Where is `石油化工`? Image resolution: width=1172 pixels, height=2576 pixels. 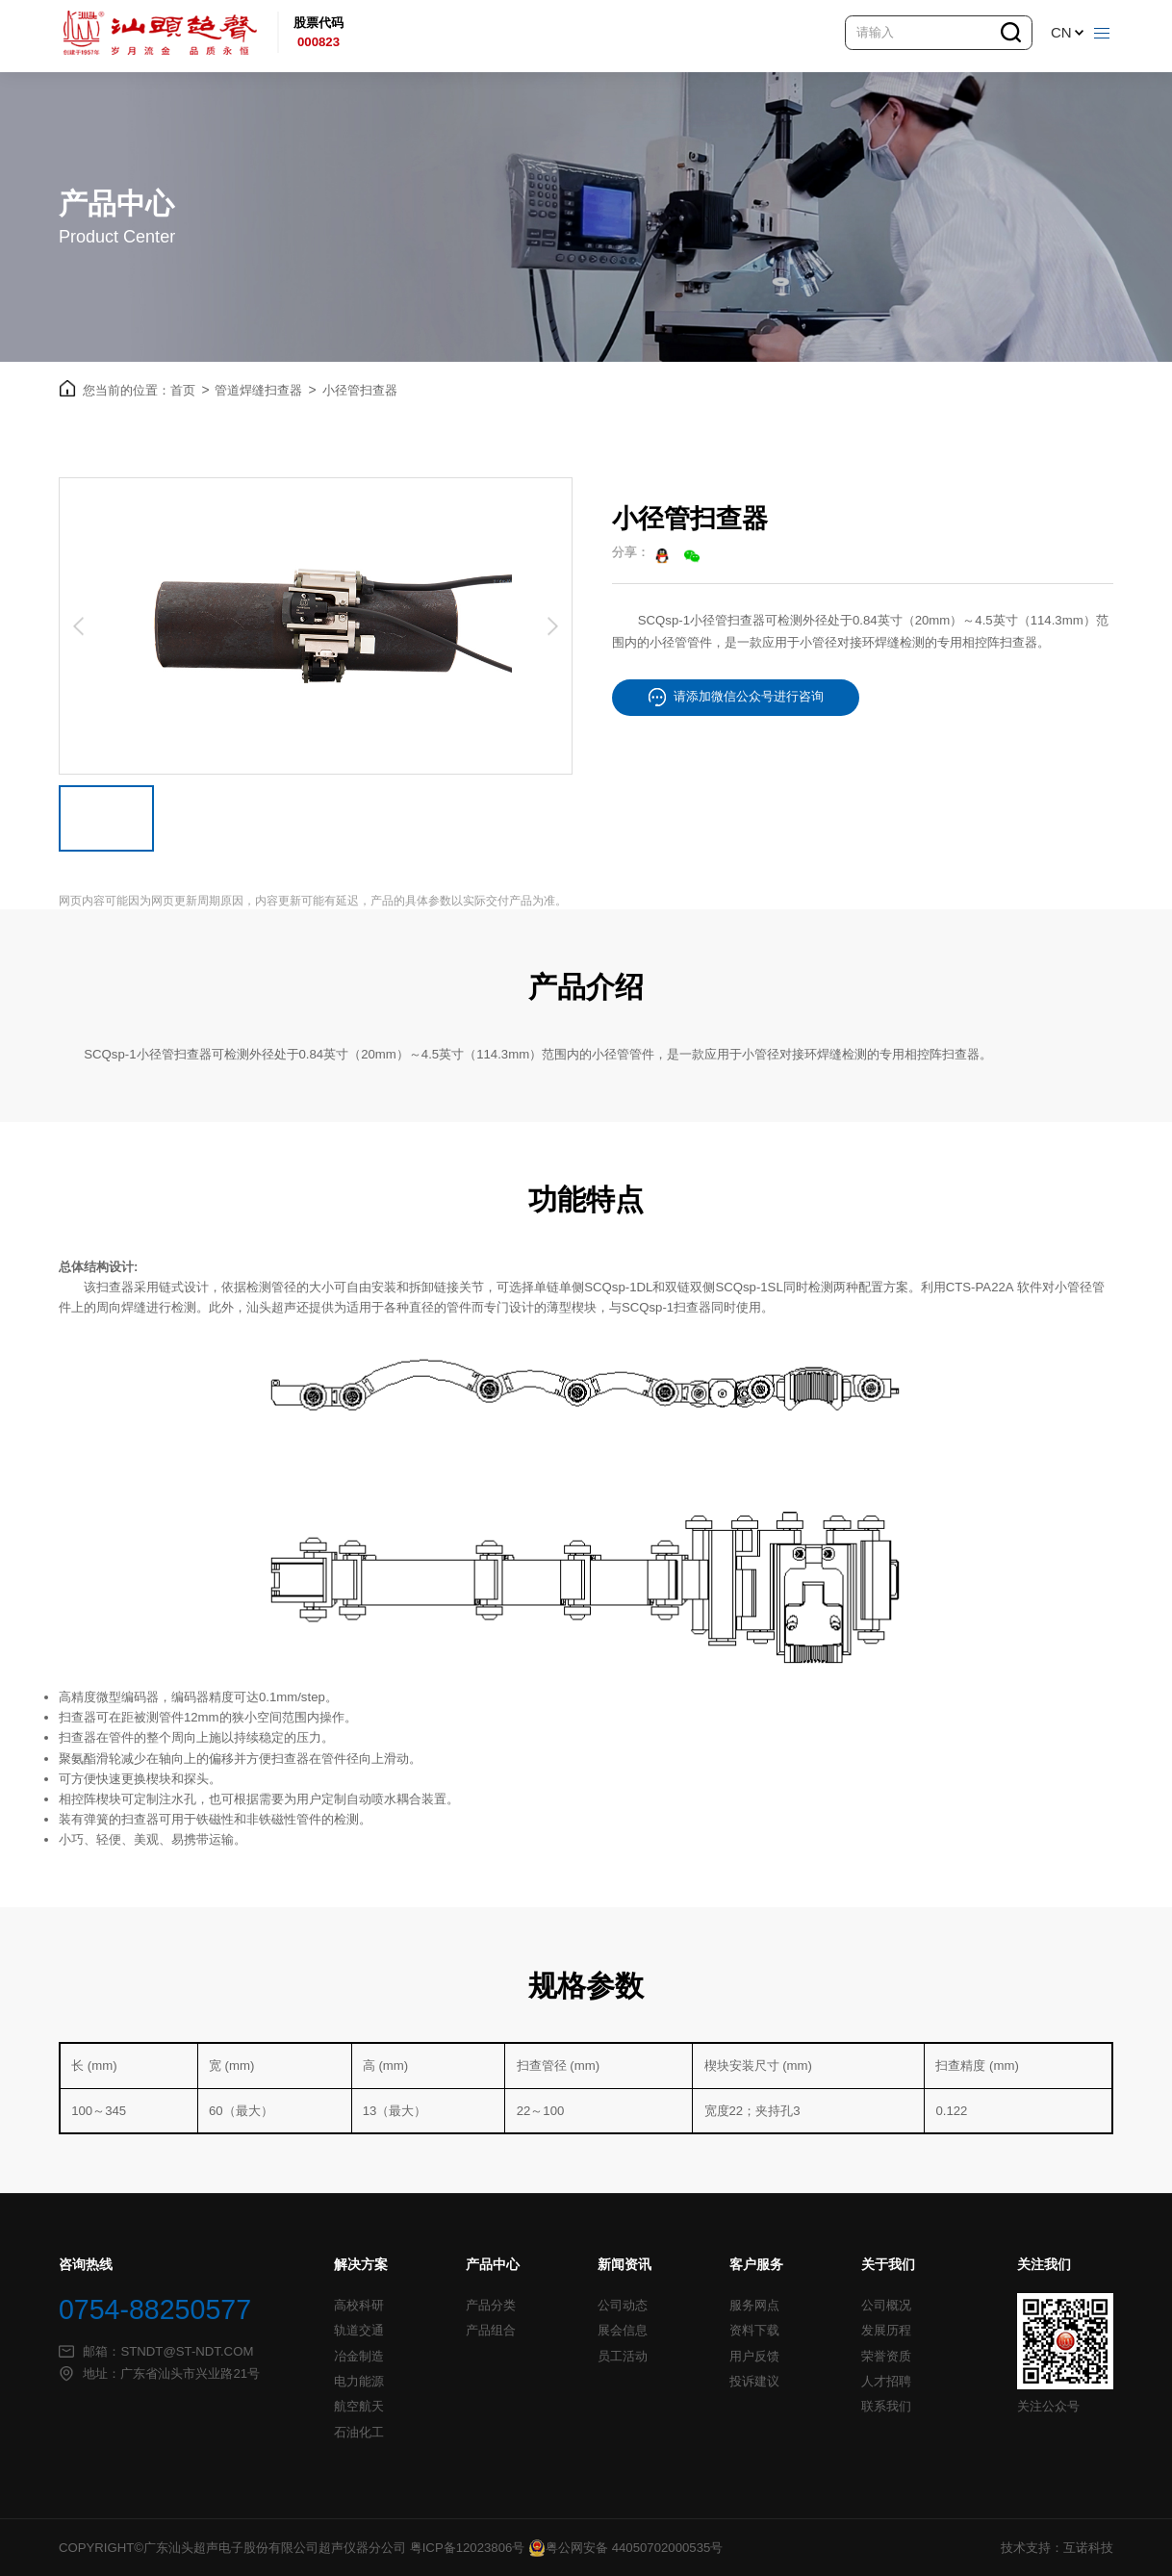 石油化工 is located at coordinates (359, 2432).